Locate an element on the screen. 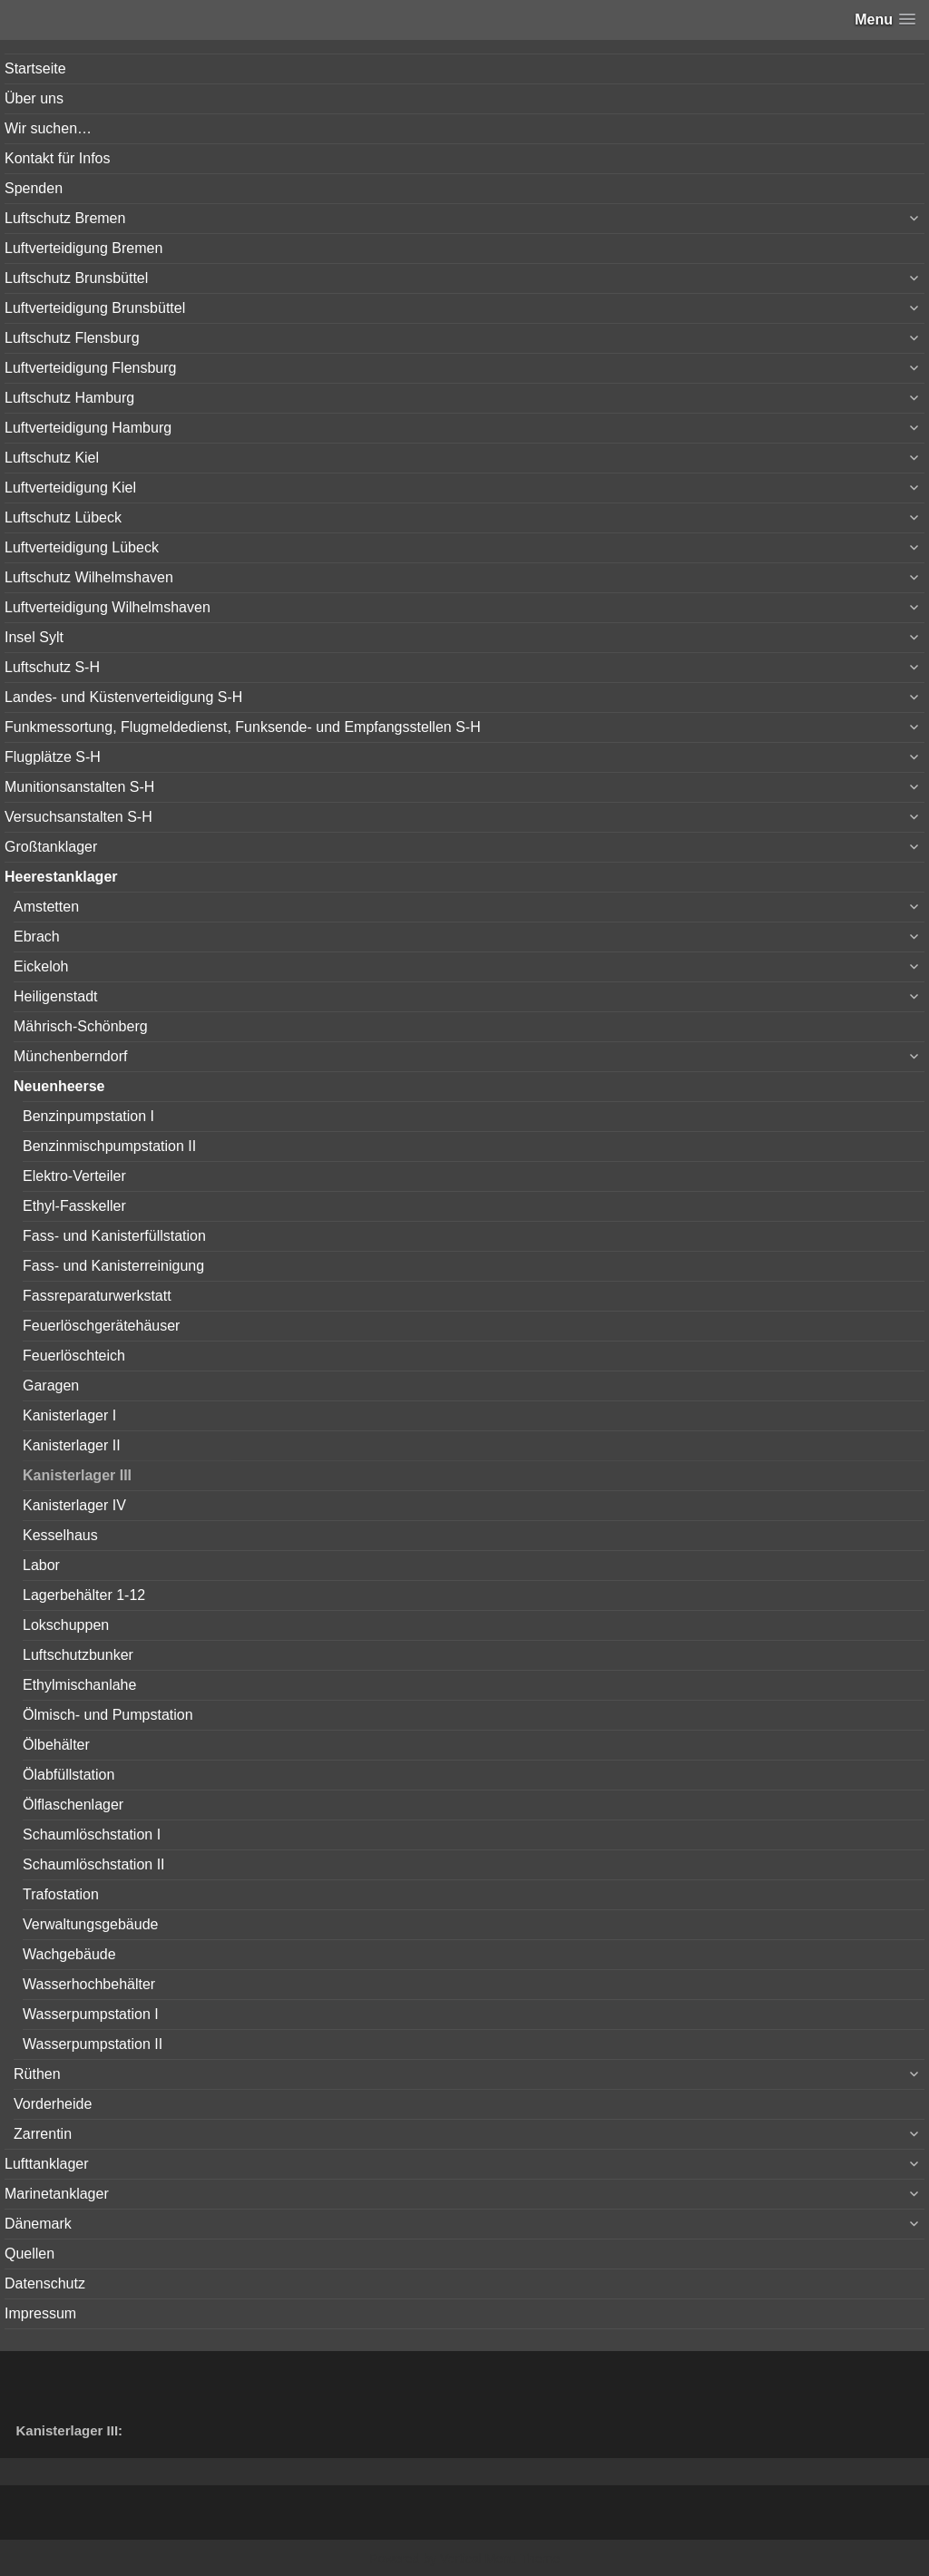 The image size is (929, 2576). Luftverteidigung Flensburg is located at coordinates (90, 368).